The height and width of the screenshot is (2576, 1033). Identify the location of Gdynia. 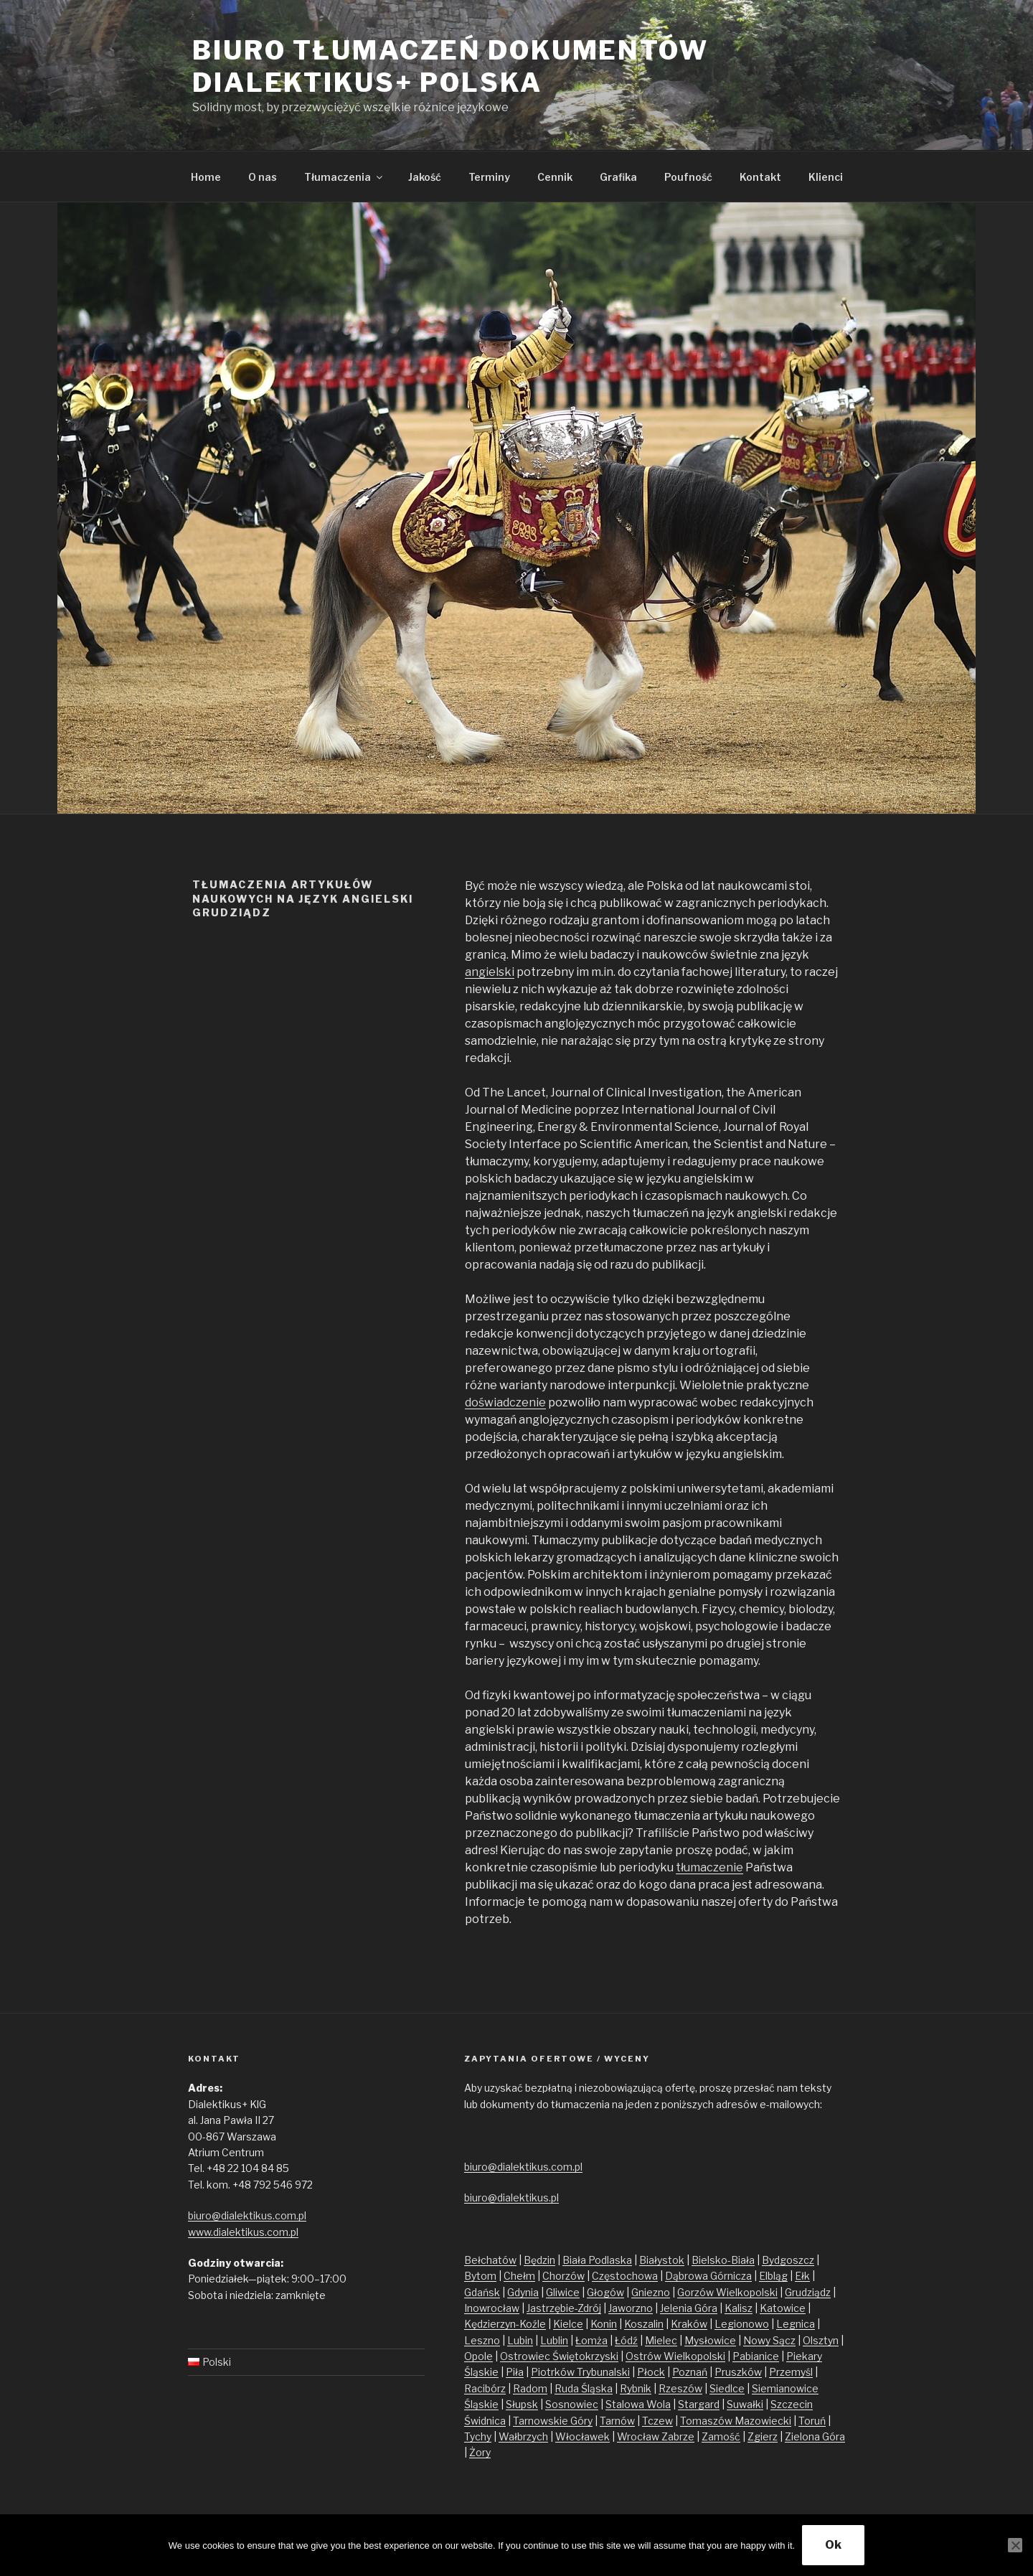
(523, 2292).